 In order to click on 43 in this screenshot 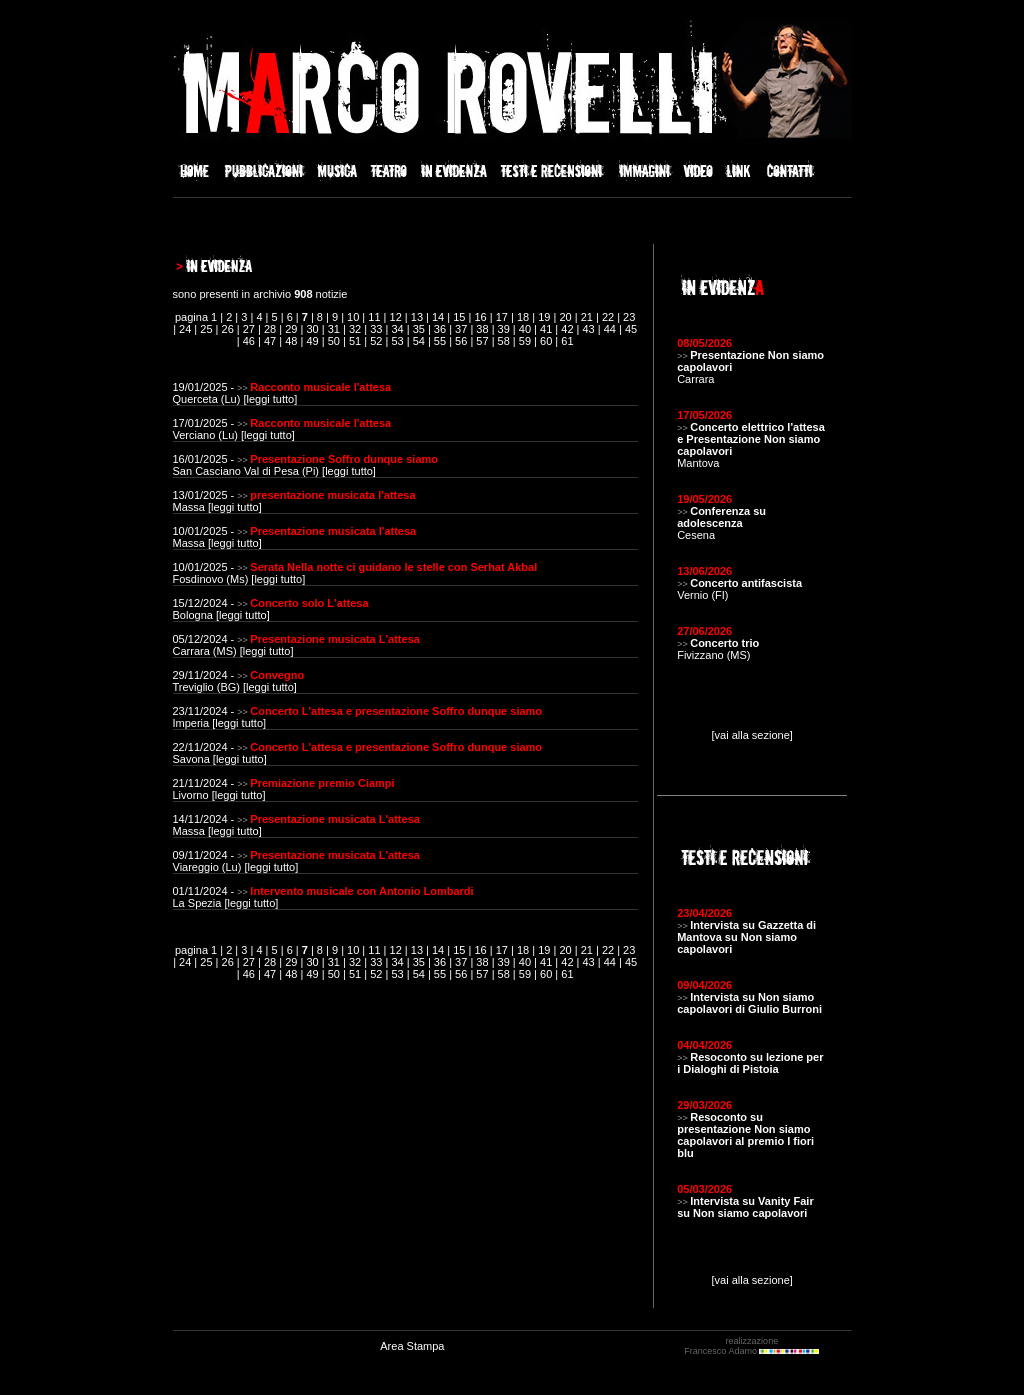, I will do `click(589, 329)`.